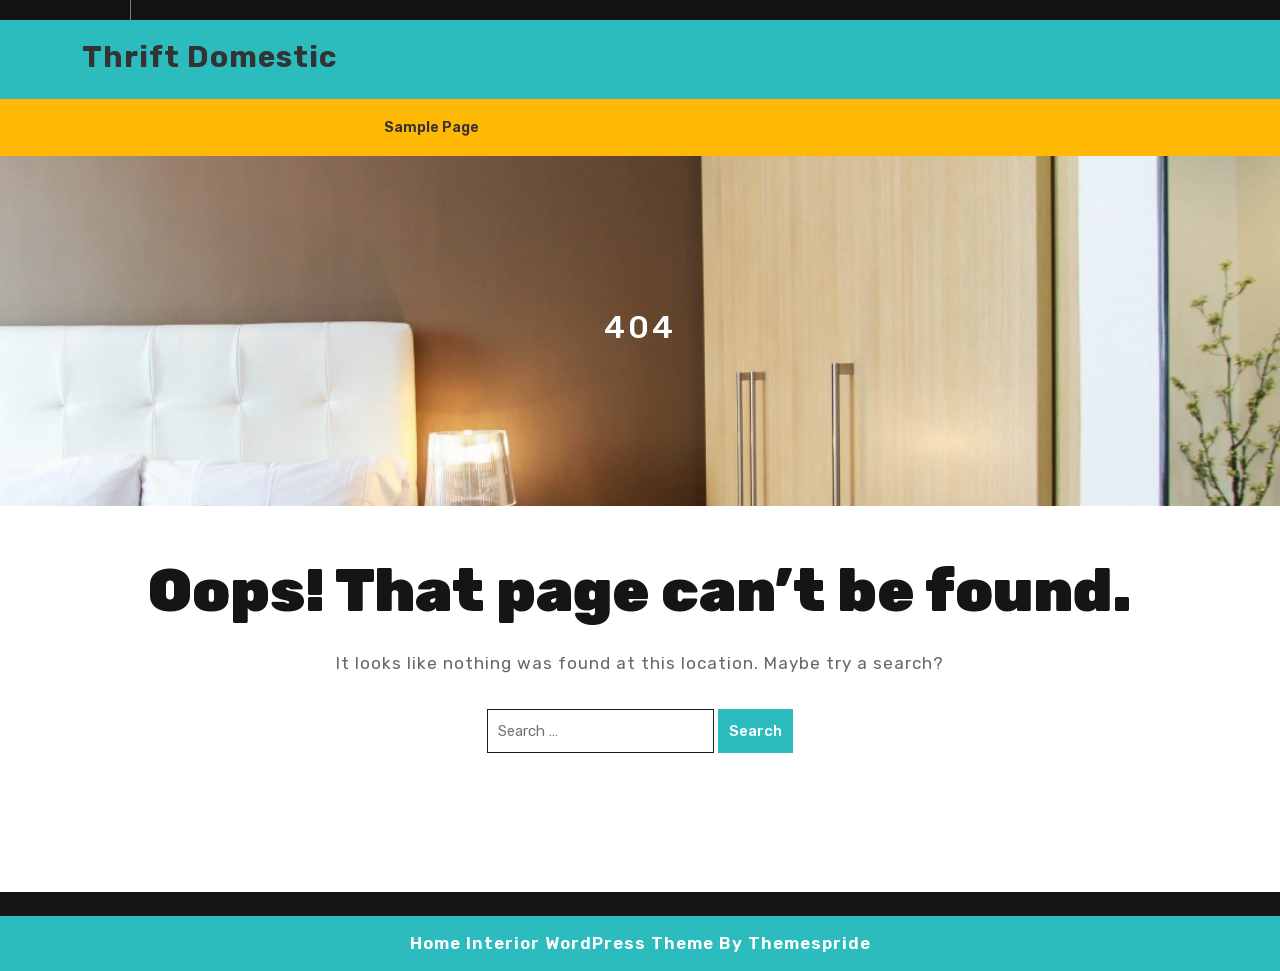 The image size is (1280, 971). I want to click on Thrift domestic, so click(209, 57).